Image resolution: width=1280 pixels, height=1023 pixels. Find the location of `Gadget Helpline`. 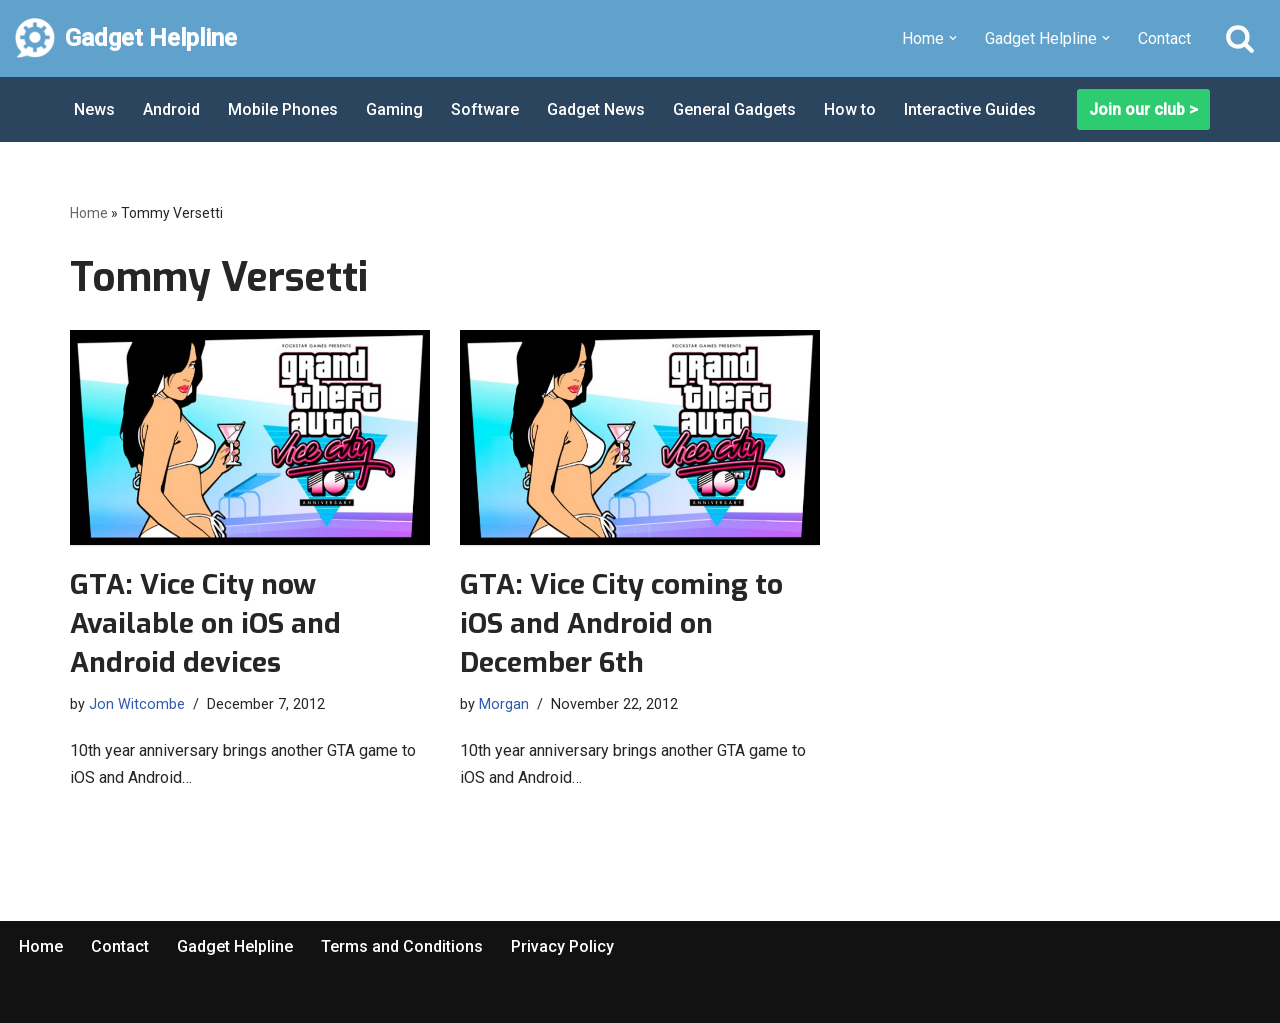

Gadget Helpline is located at coordinates (235, 946).